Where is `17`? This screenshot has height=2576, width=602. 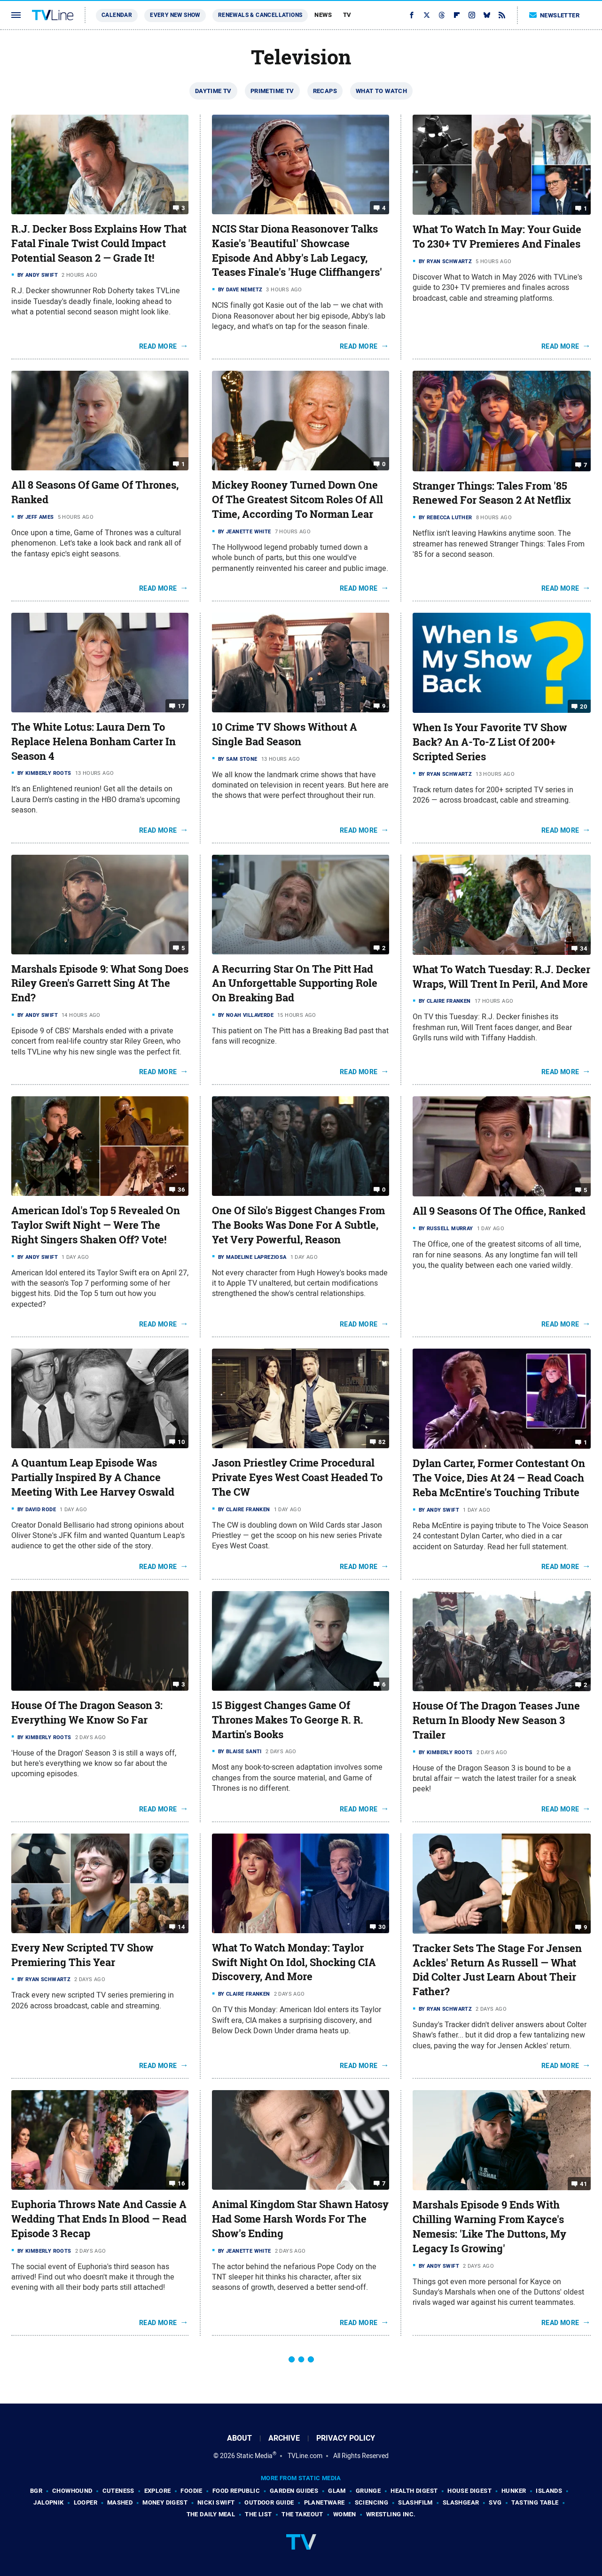 17 is located at coordinates (181, 706).